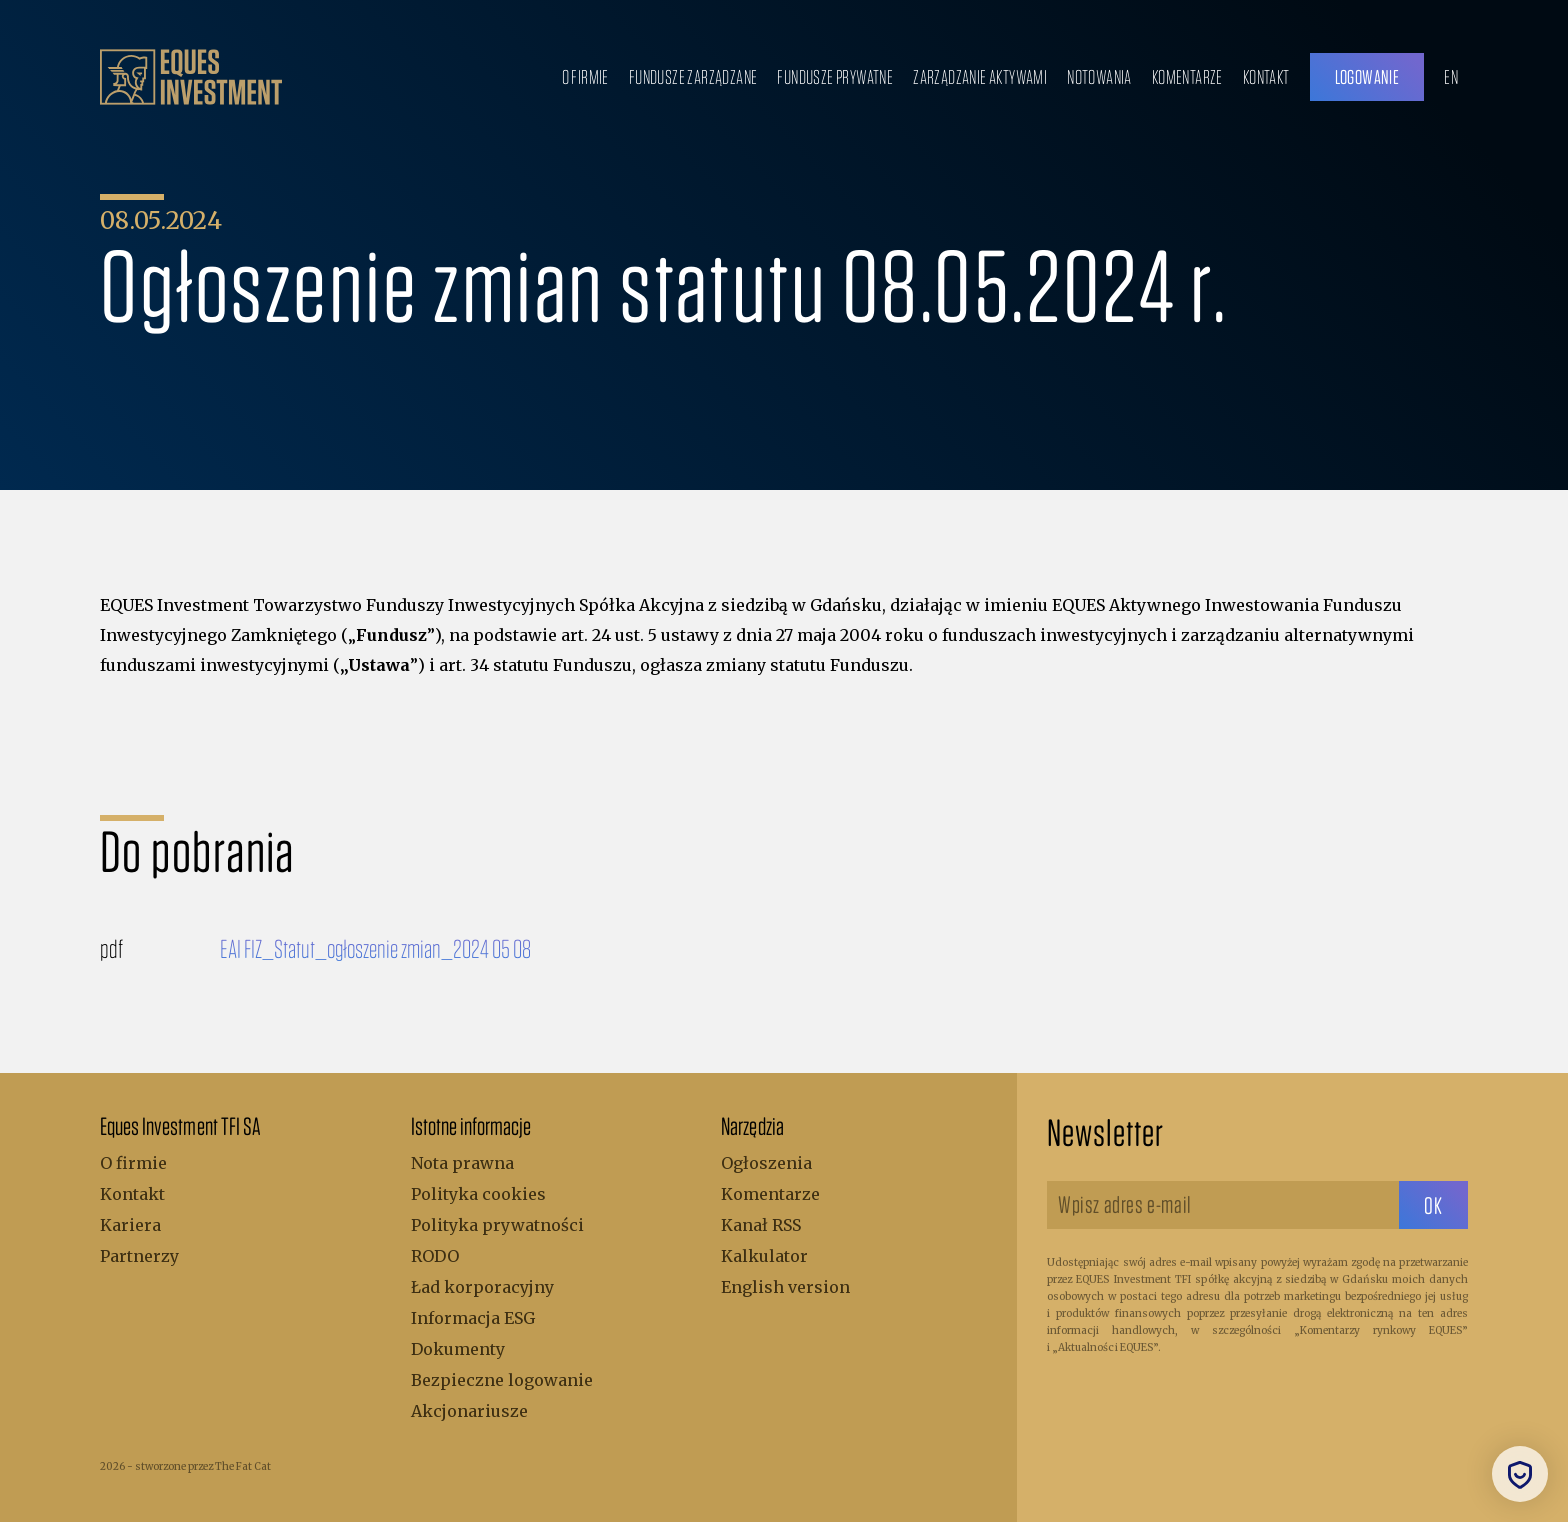 The image size is (1568, 1522). I want to click on Kontakt, so click(1266, 76).